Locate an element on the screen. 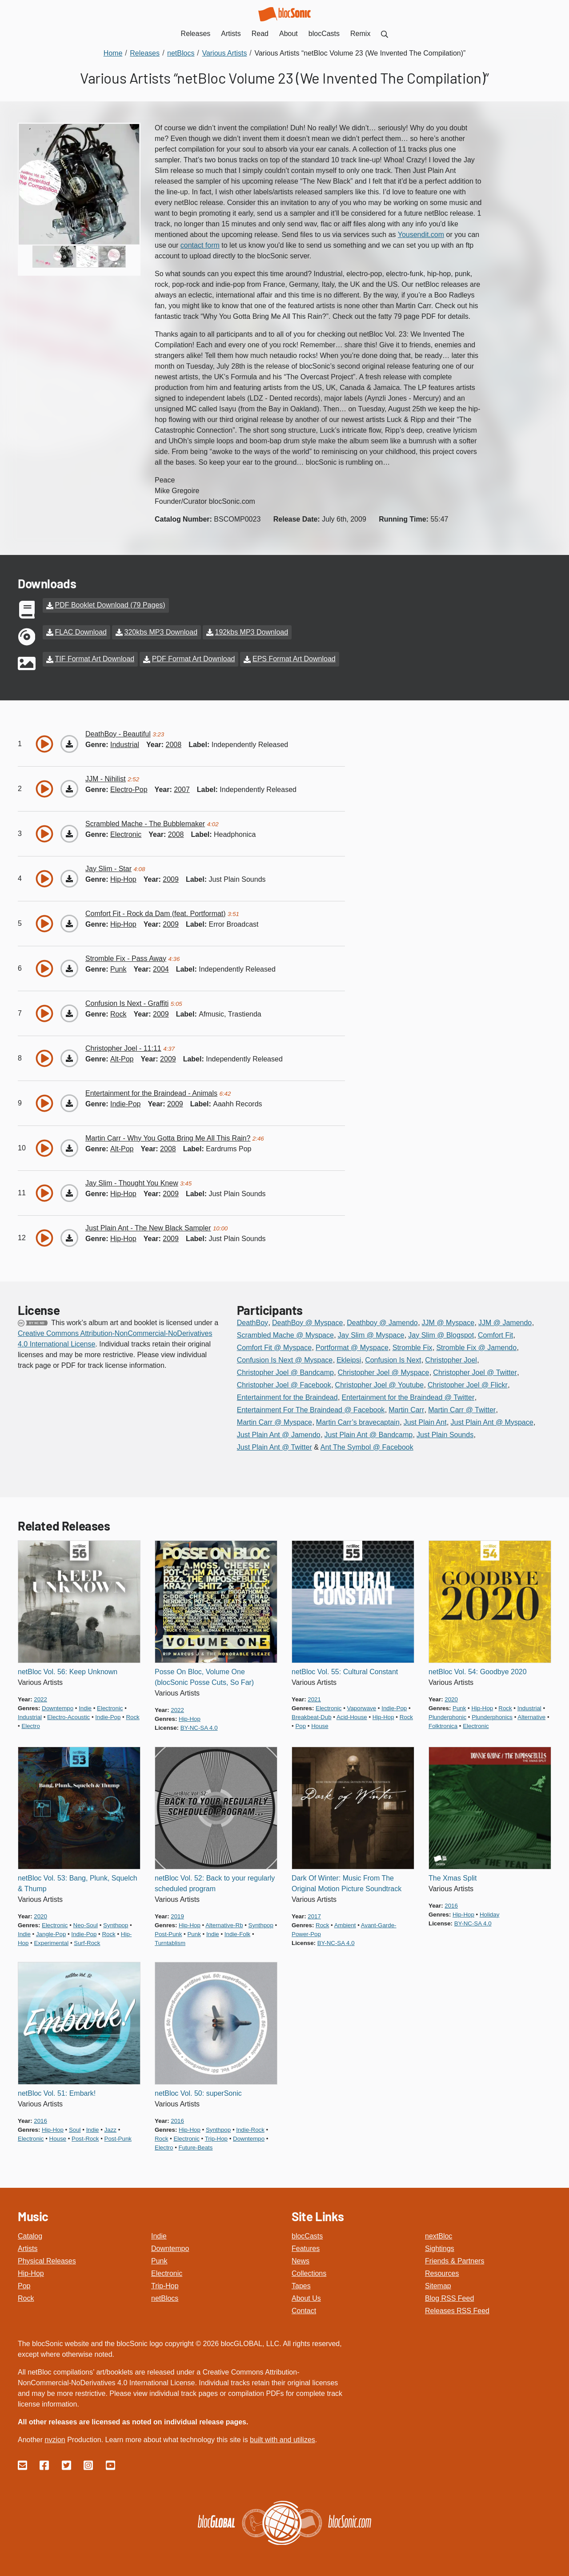 This screenshot has height=2576, width=569. Martin Carr @ Twitter is located at coordinates (462, 1409).